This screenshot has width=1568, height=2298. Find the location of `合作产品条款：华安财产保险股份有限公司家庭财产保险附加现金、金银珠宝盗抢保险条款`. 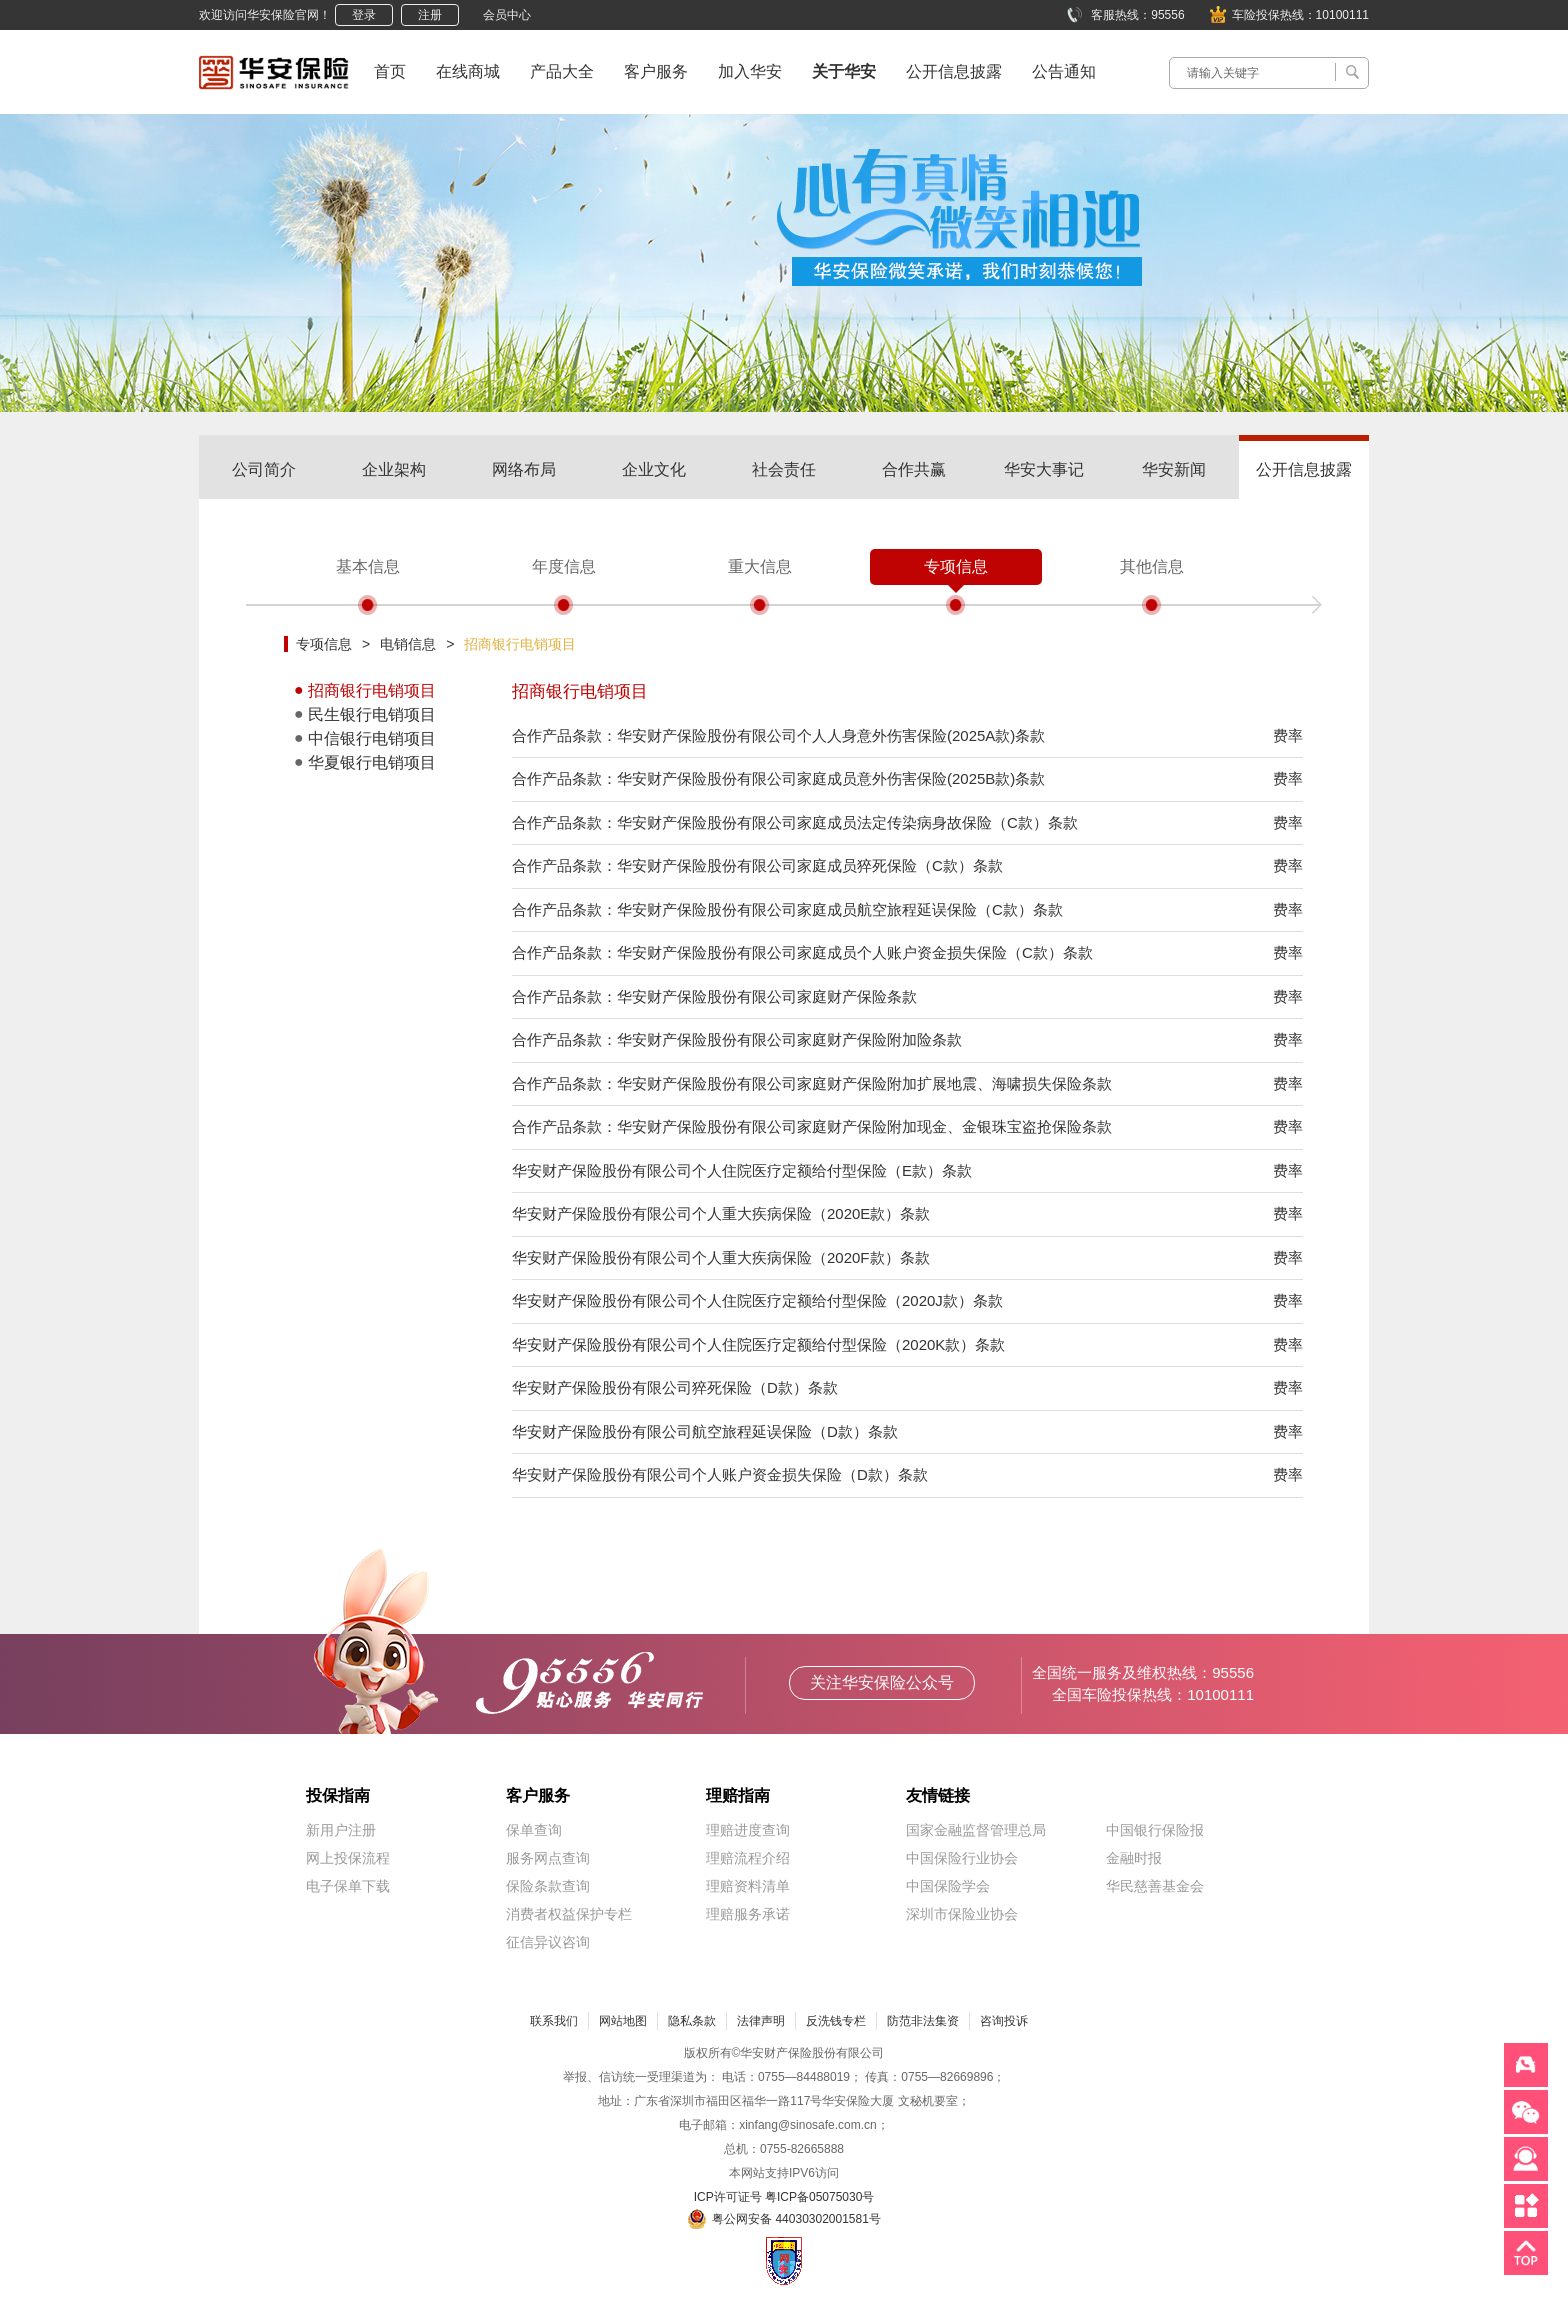

合作产品条款：华安财产保险股份有限公司家庭财产保险附加现金、金银珠宝盗抢保险条款 is located at coordinates (812, 1126).